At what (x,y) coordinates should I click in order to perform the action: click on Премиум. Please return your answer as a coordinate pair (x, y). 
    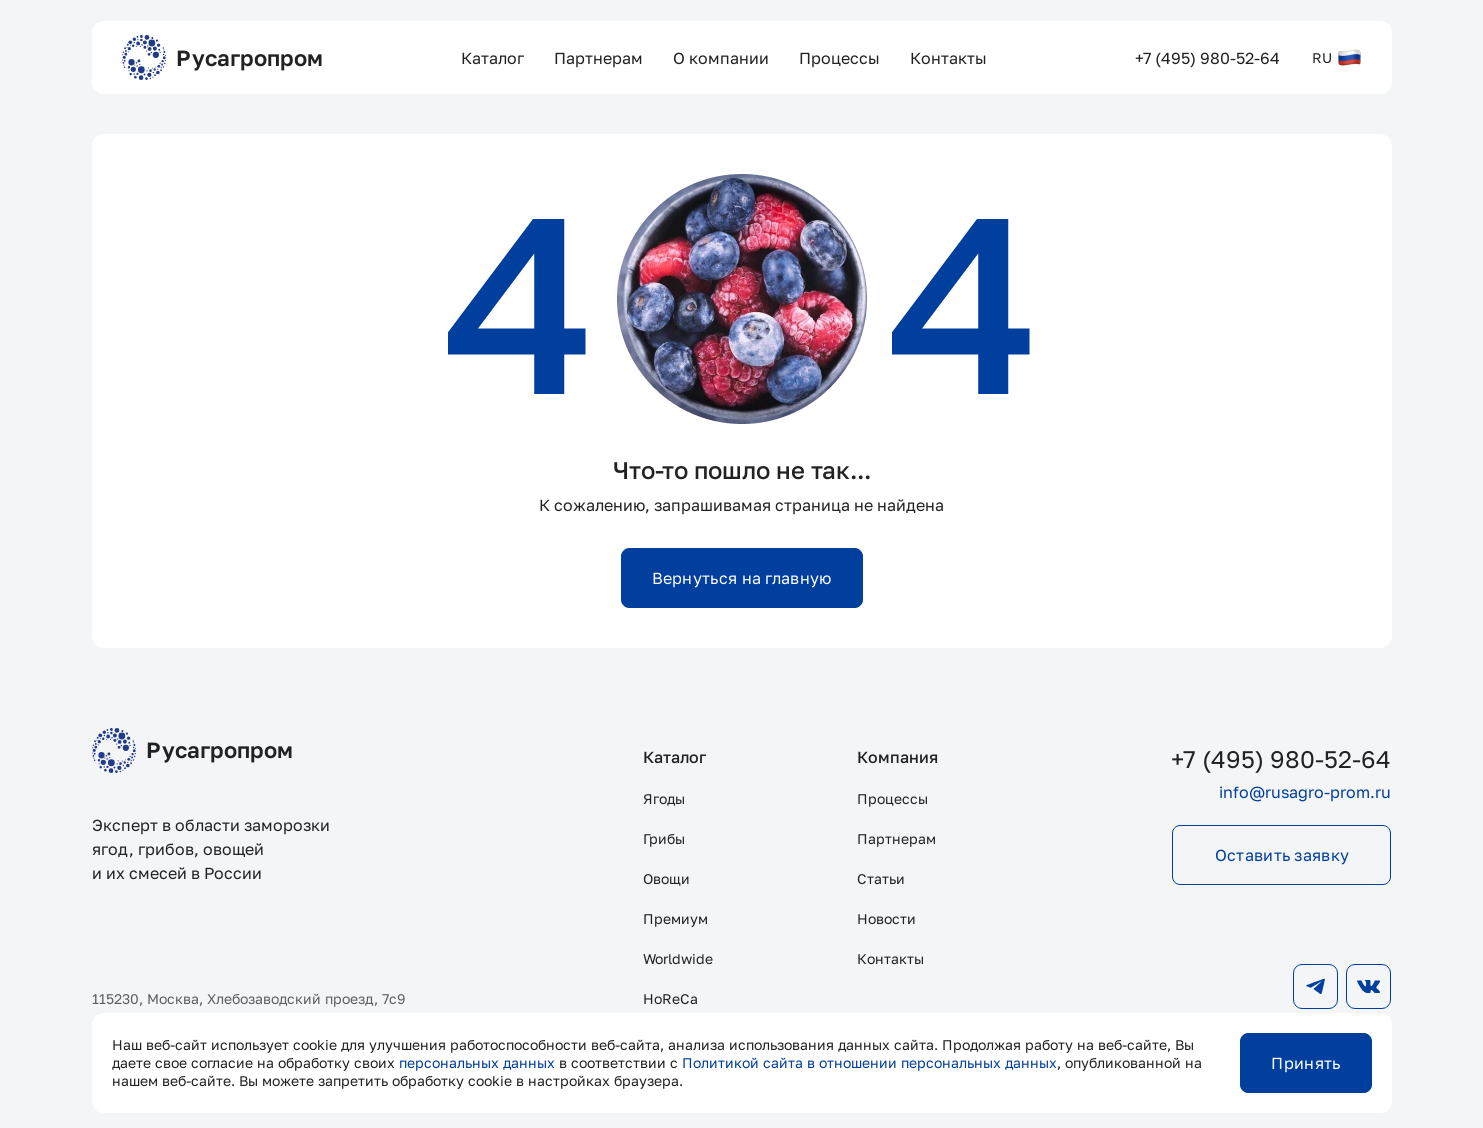
    Looking at the image, I should click on (675, 918).